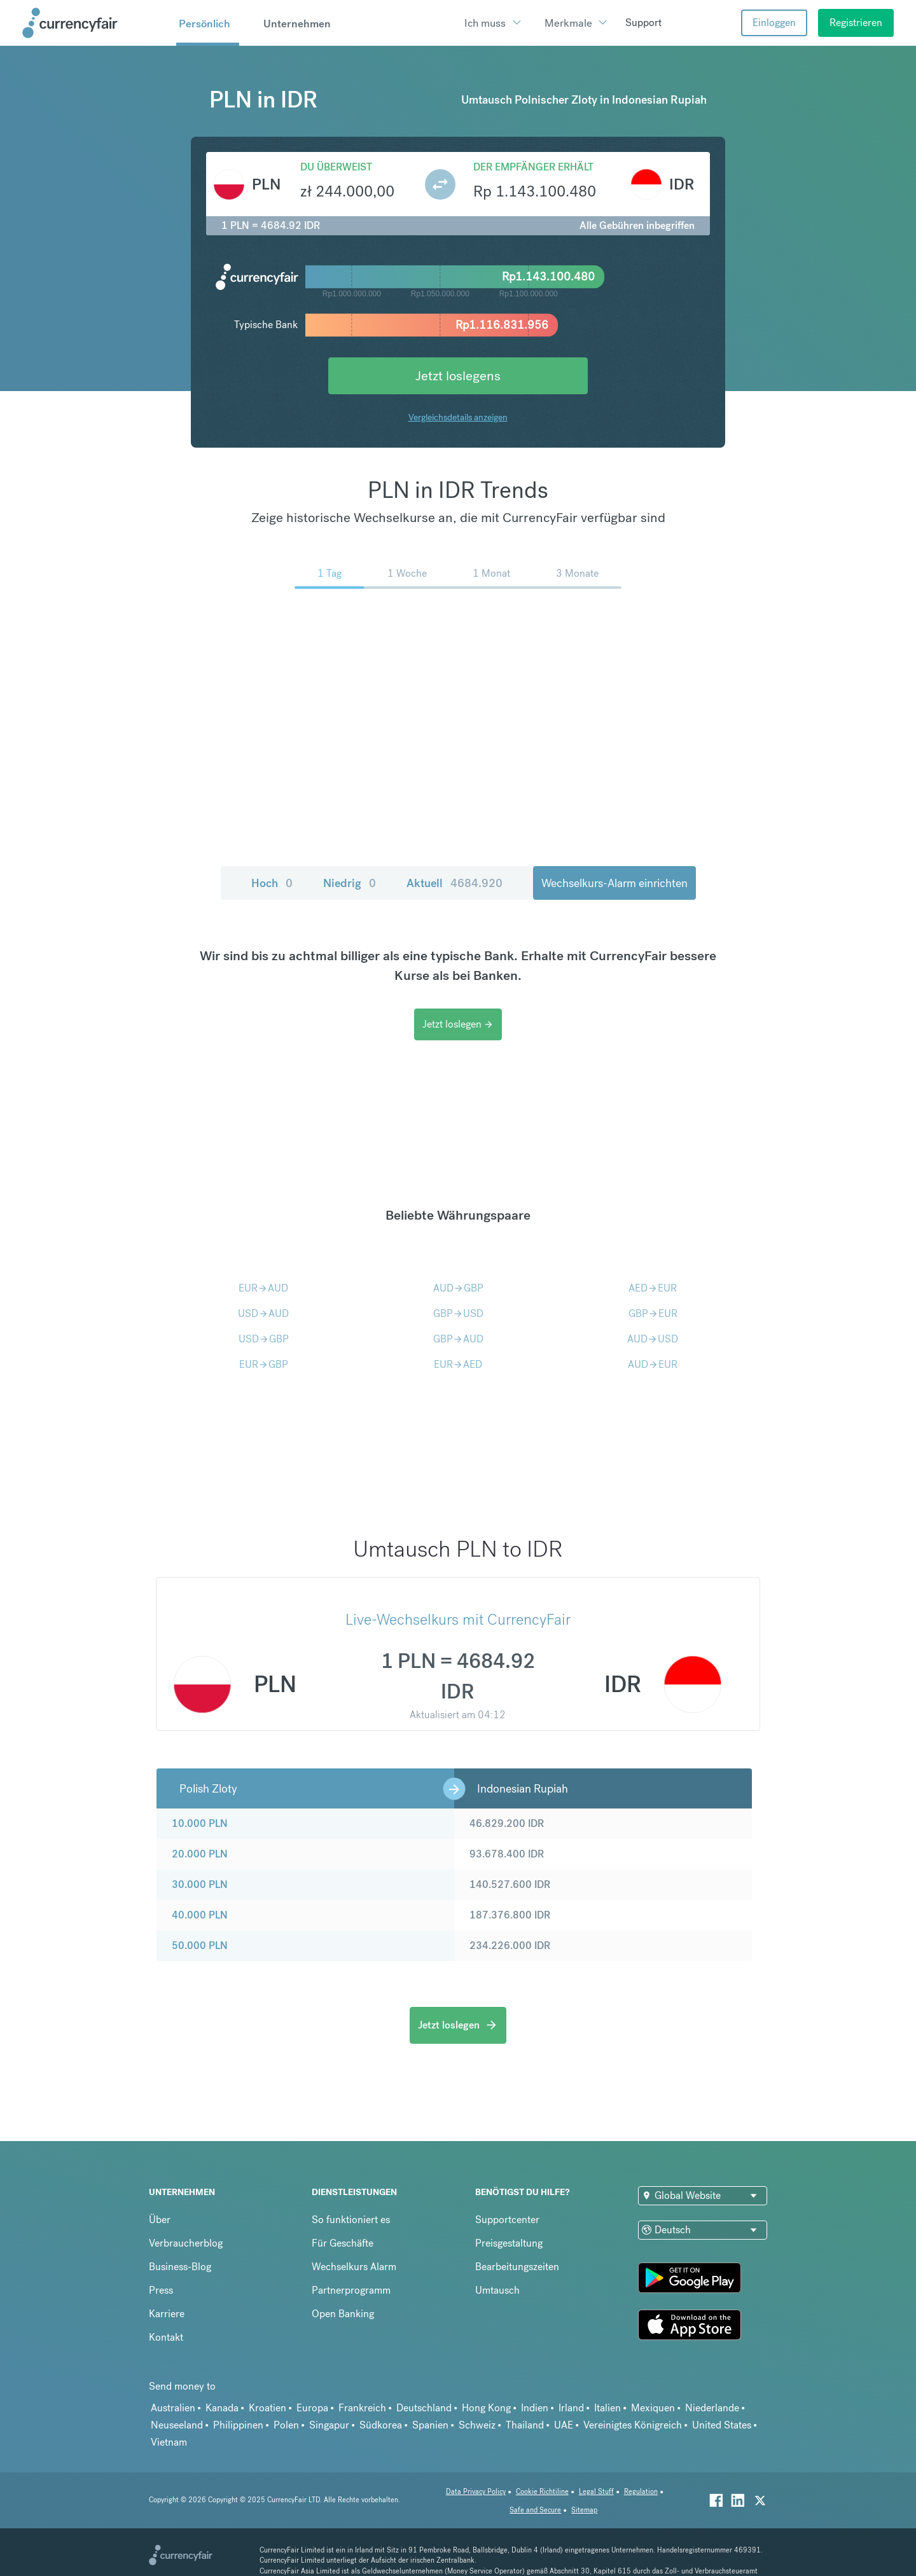  What do you see at coordinates (458, 375) in the screenshot?
I see `Jetzt loslegens` at bounding box center [458, 375].